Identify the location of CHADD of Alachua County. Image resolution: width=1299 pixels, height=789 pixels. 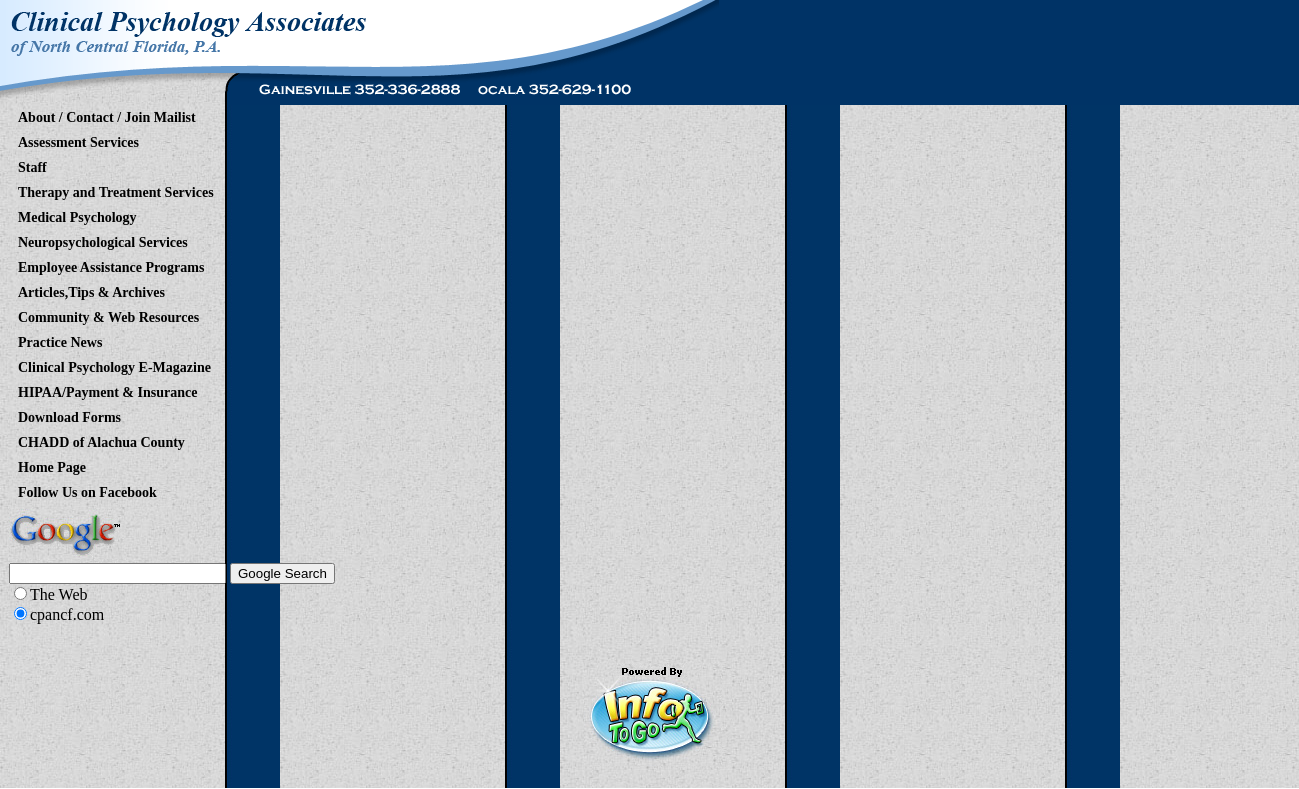
(101, 439).